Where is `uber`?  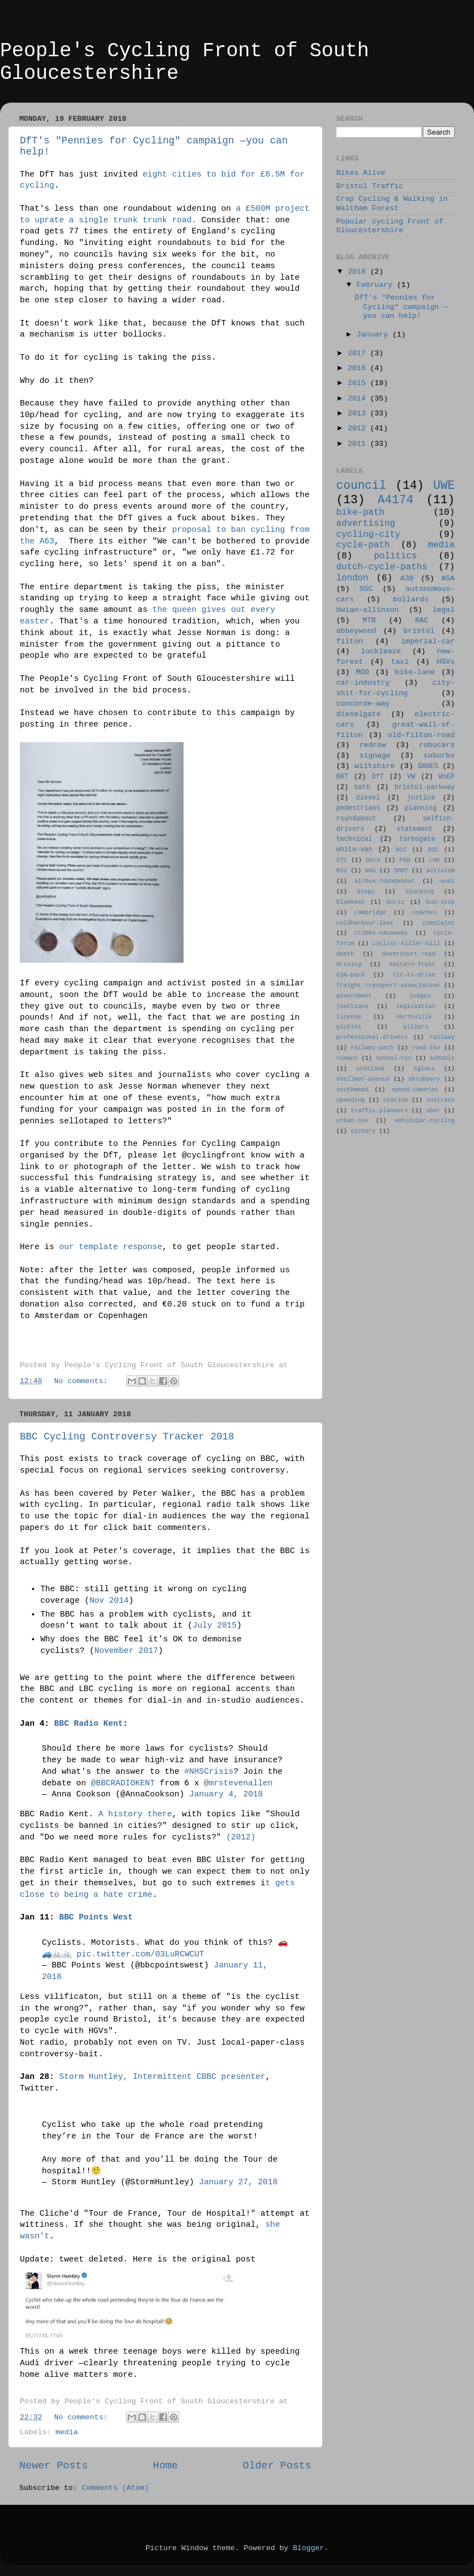 uber is located at coordinates (433, 1110).